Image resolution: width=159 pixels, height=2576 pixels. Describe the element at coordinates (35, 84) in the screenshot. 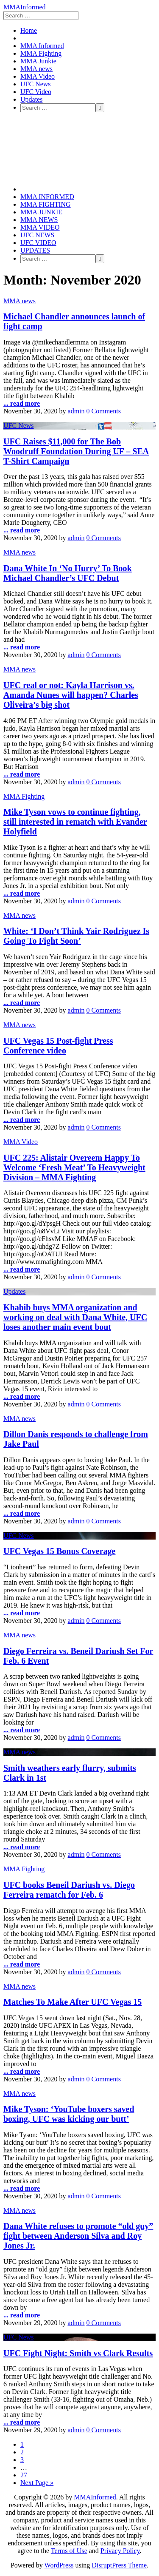

I see `UFC News` at that location.